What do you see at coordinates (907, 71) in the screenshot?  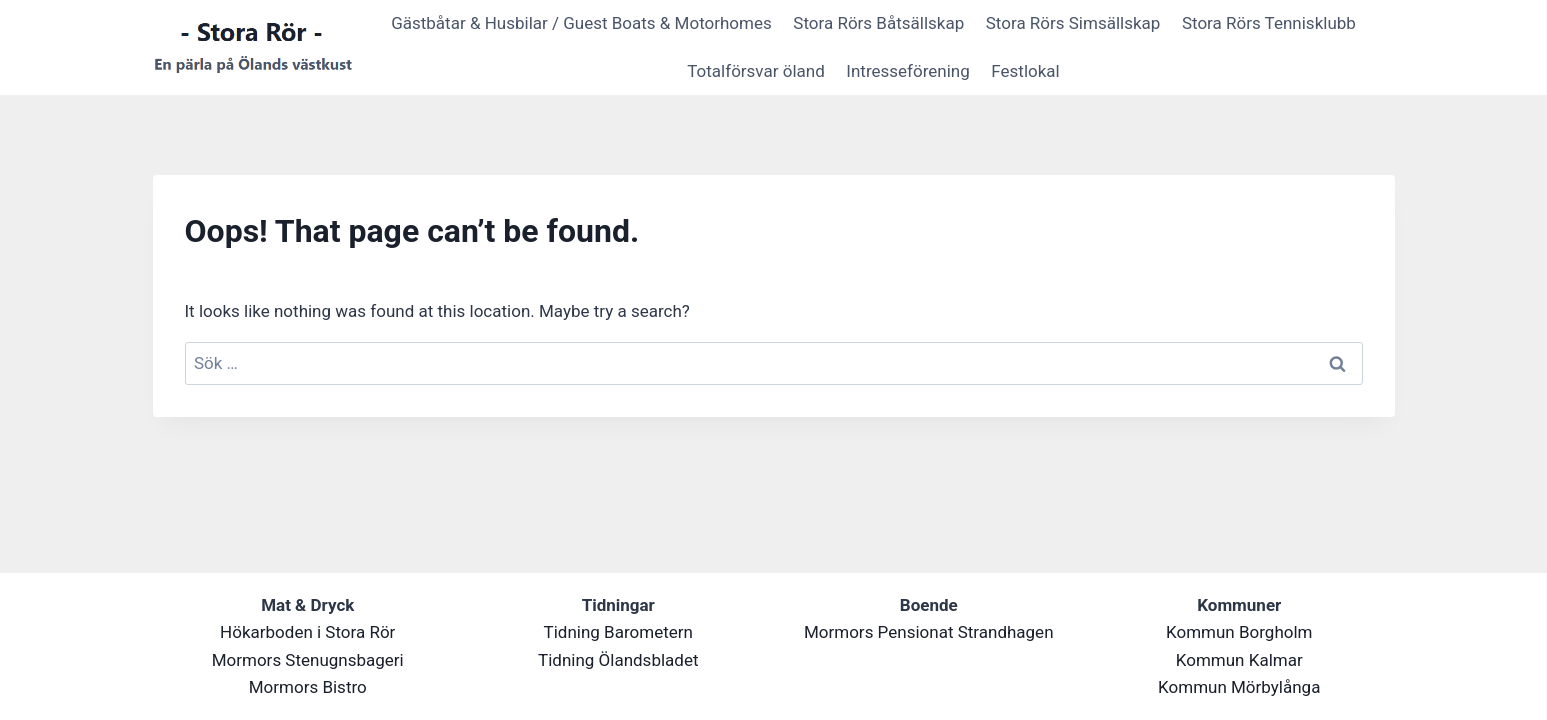 I see `Intresseförening` at bounding box center [907, 71].